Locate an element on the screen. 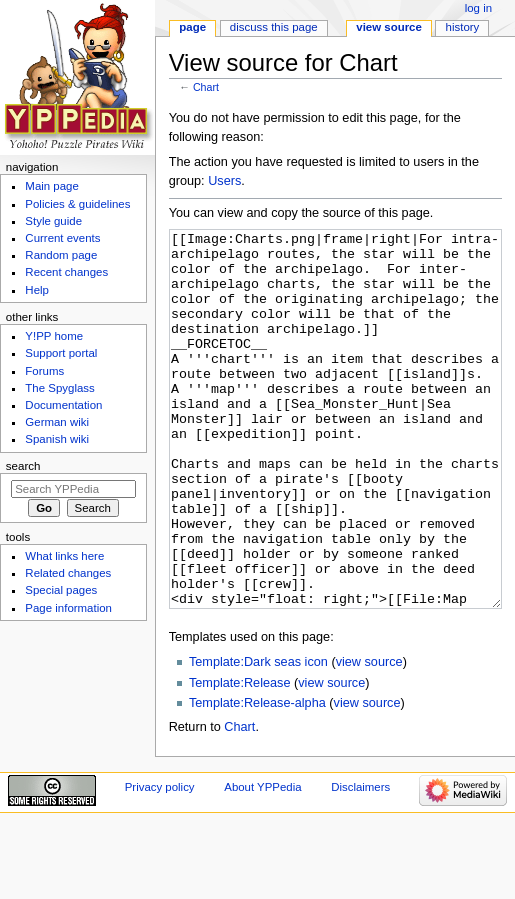  Spanish wiki is located at coordinates (57, 439).